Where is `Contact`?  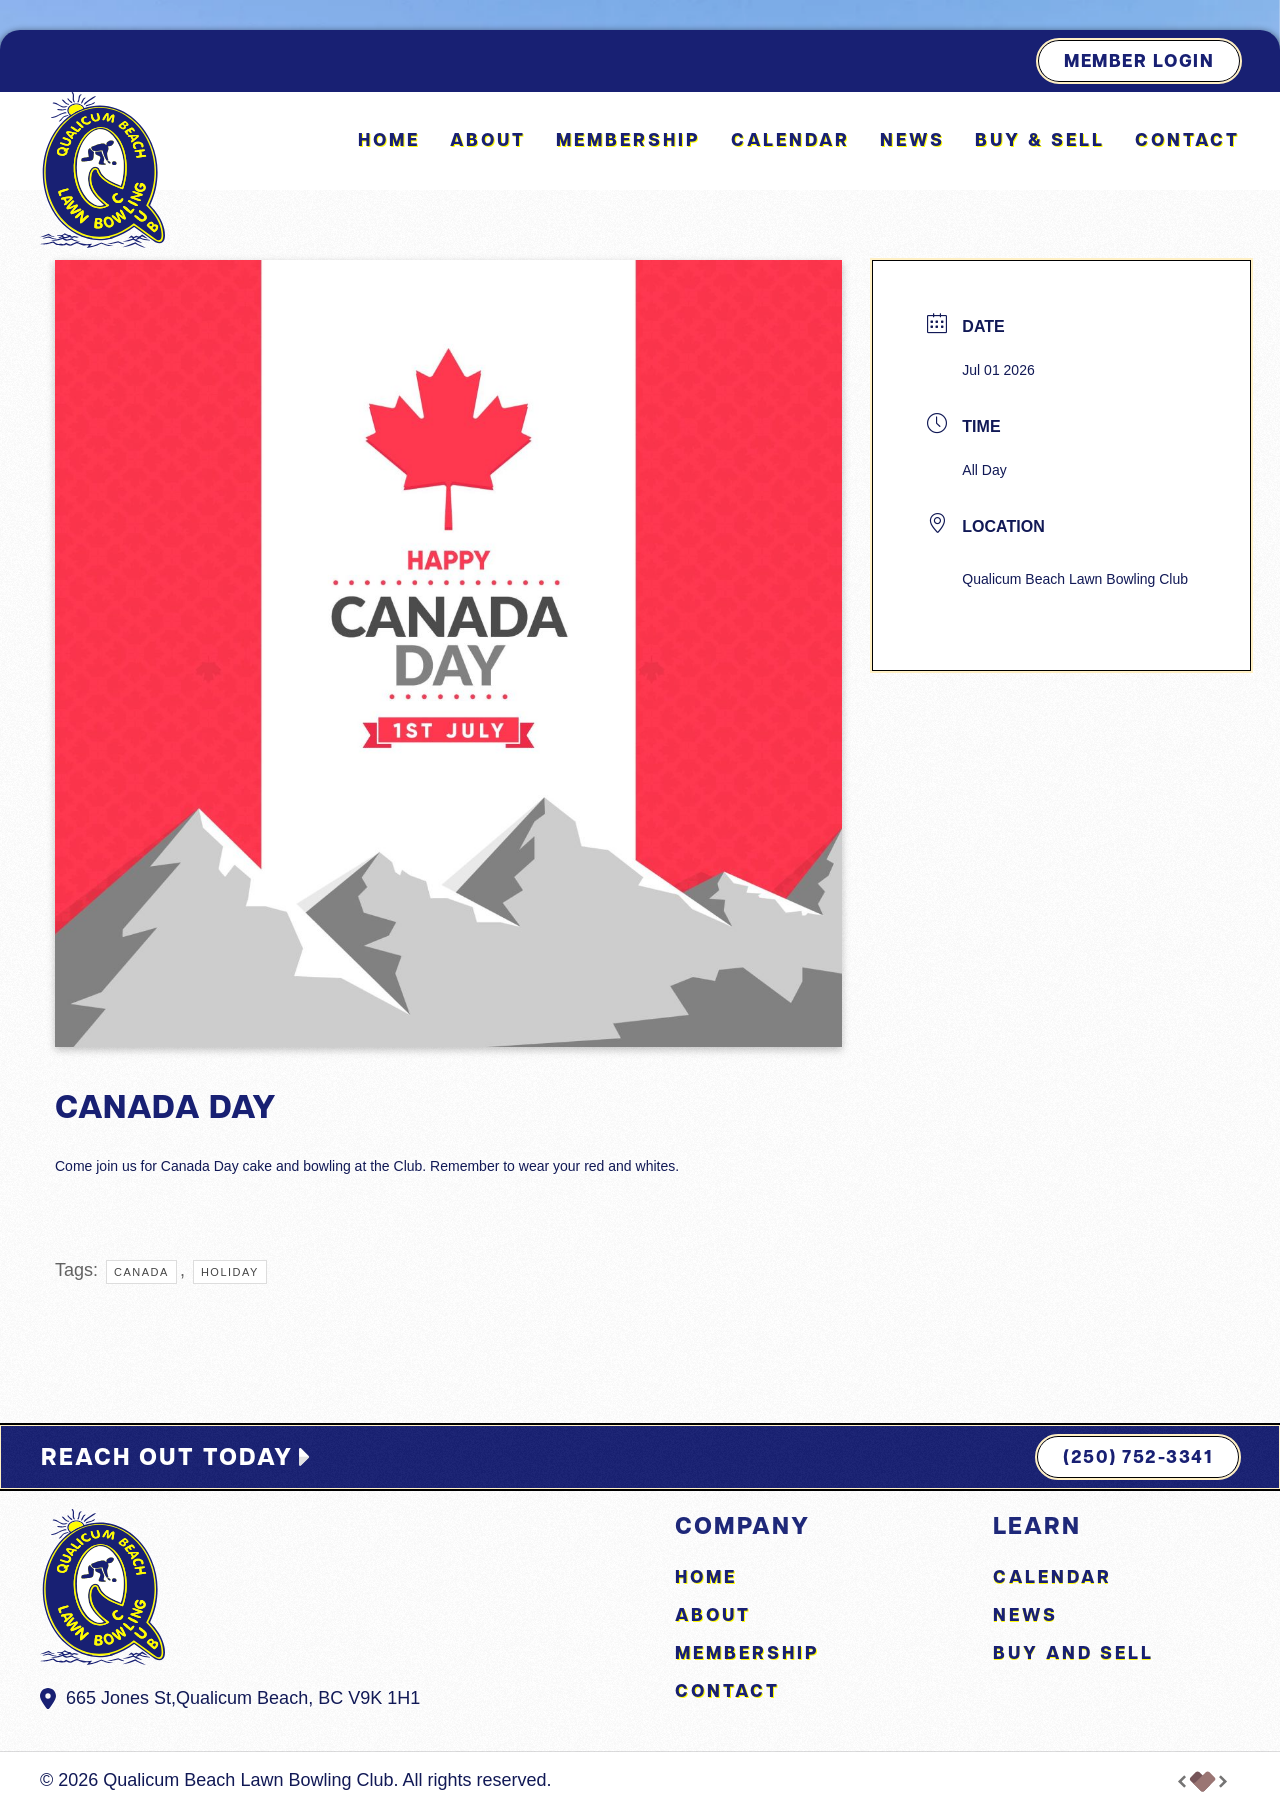 Contact is located at coordinates (1187, 139).